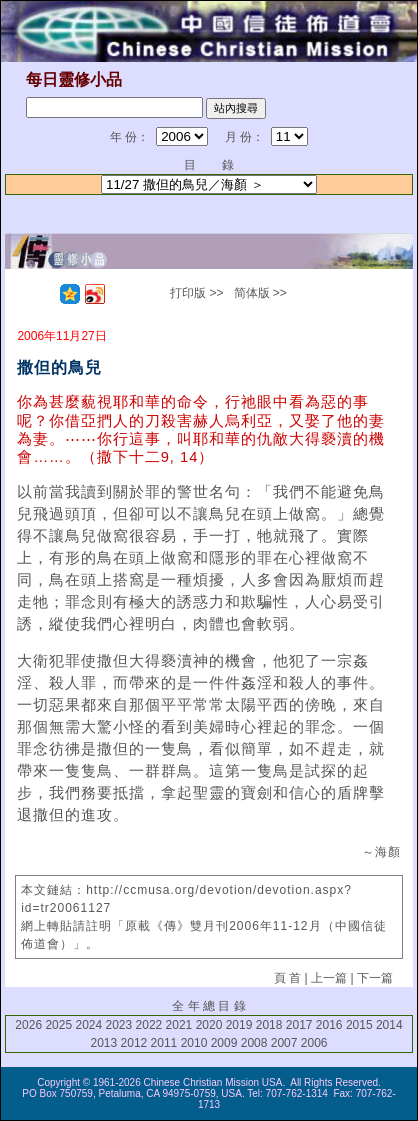 This screenshot has width=418, height=1121. I want to click on 2011, so click(164, 1043).